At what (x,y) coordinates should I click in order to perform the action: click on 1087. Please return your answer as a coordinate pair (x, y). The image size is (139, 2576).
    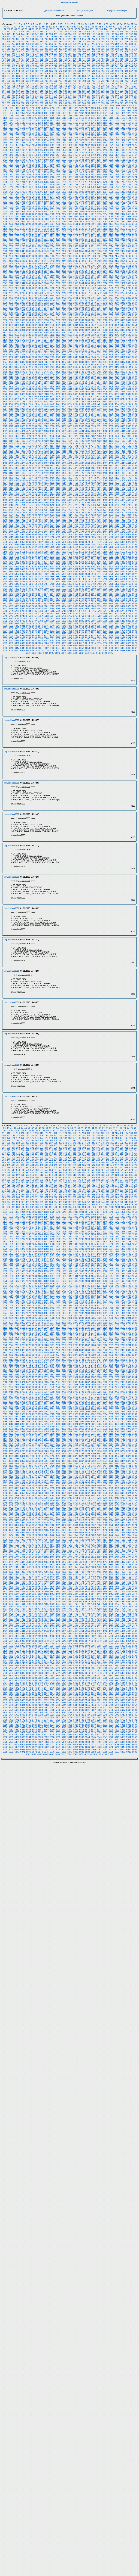
    Looking at the image, I should click on (64, 115).